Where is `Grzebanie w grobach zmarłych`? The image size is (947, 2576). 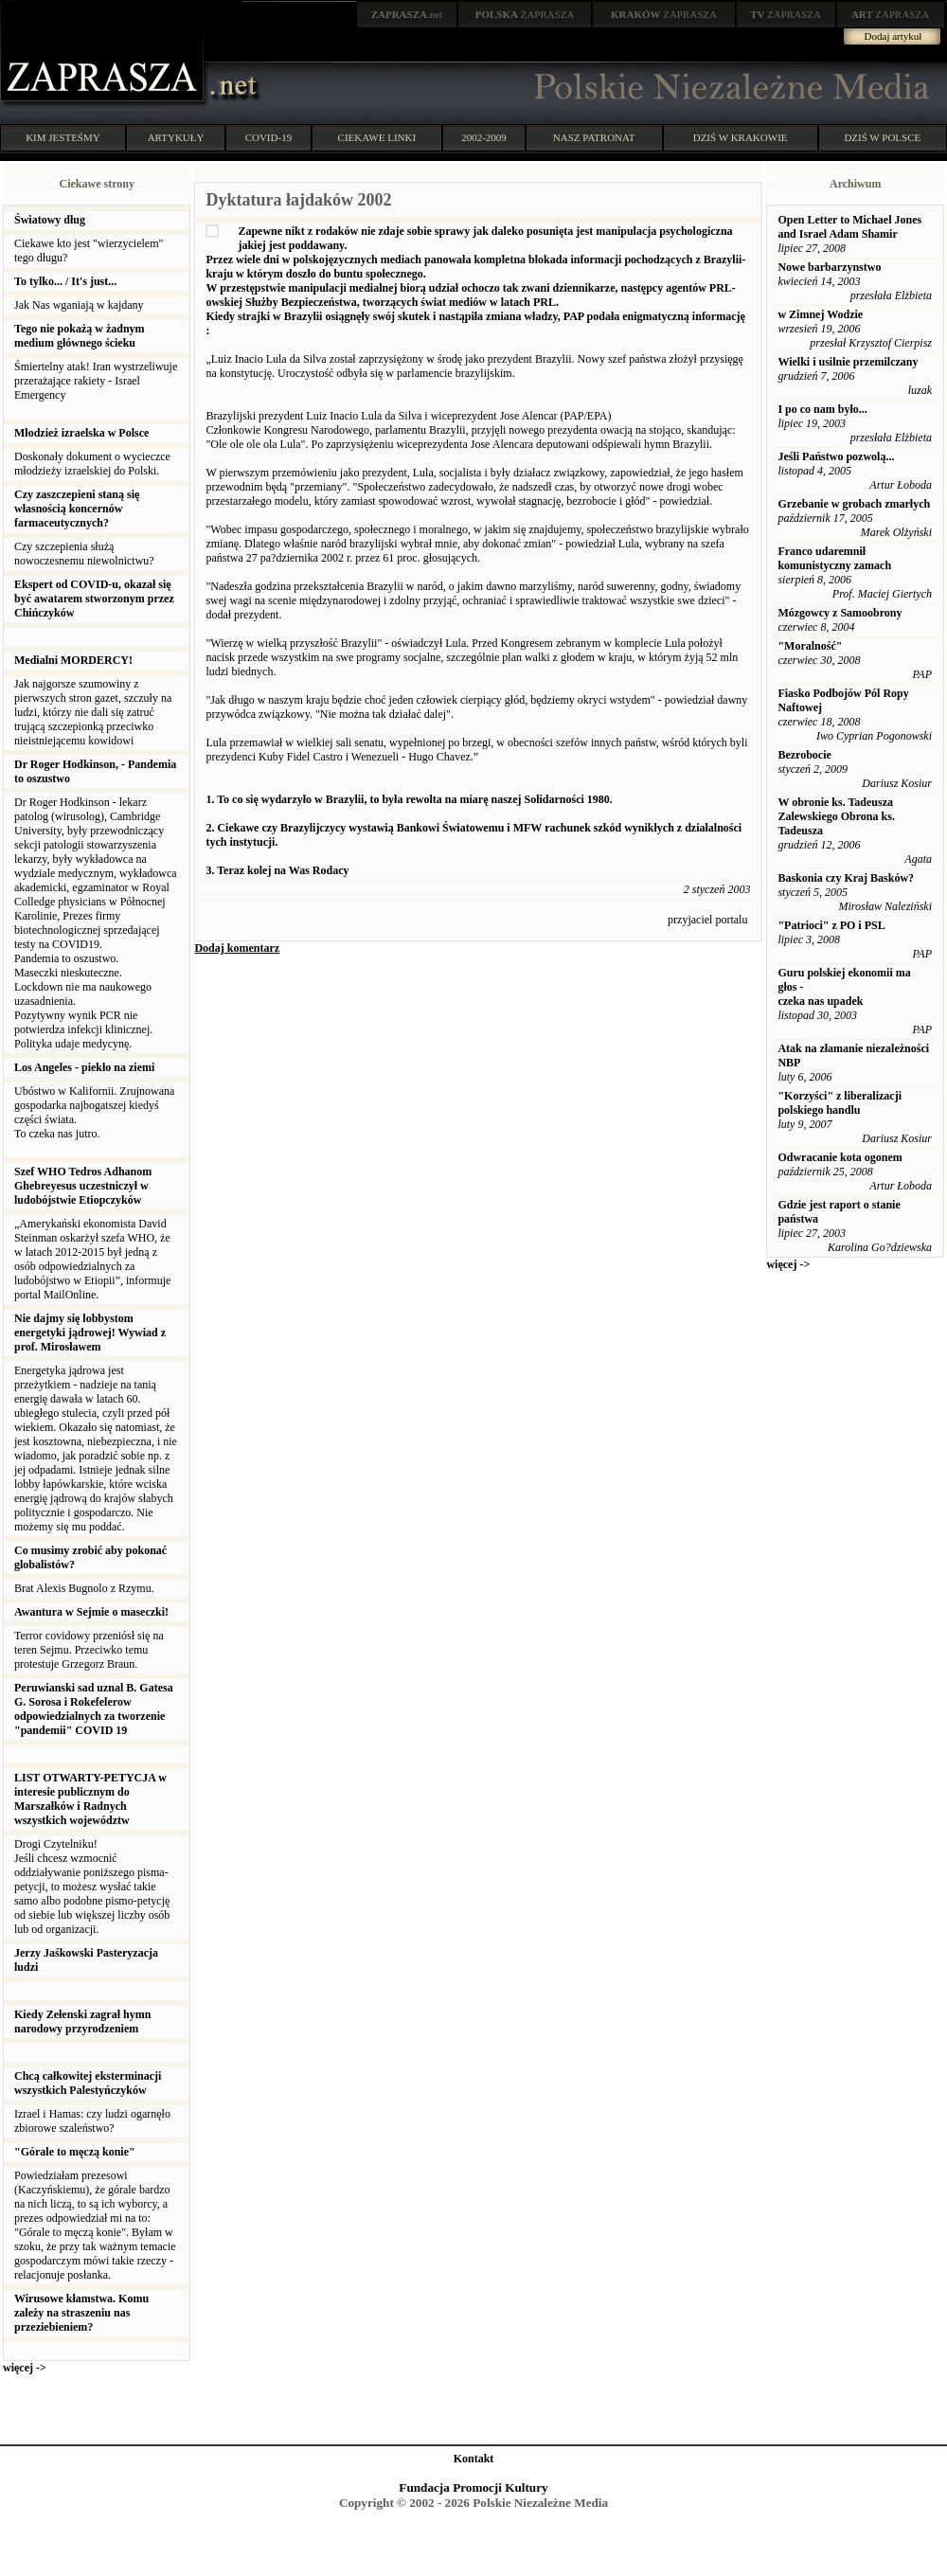 Grzebanie w grobach zmarłych is located at coordinates (853, 503).